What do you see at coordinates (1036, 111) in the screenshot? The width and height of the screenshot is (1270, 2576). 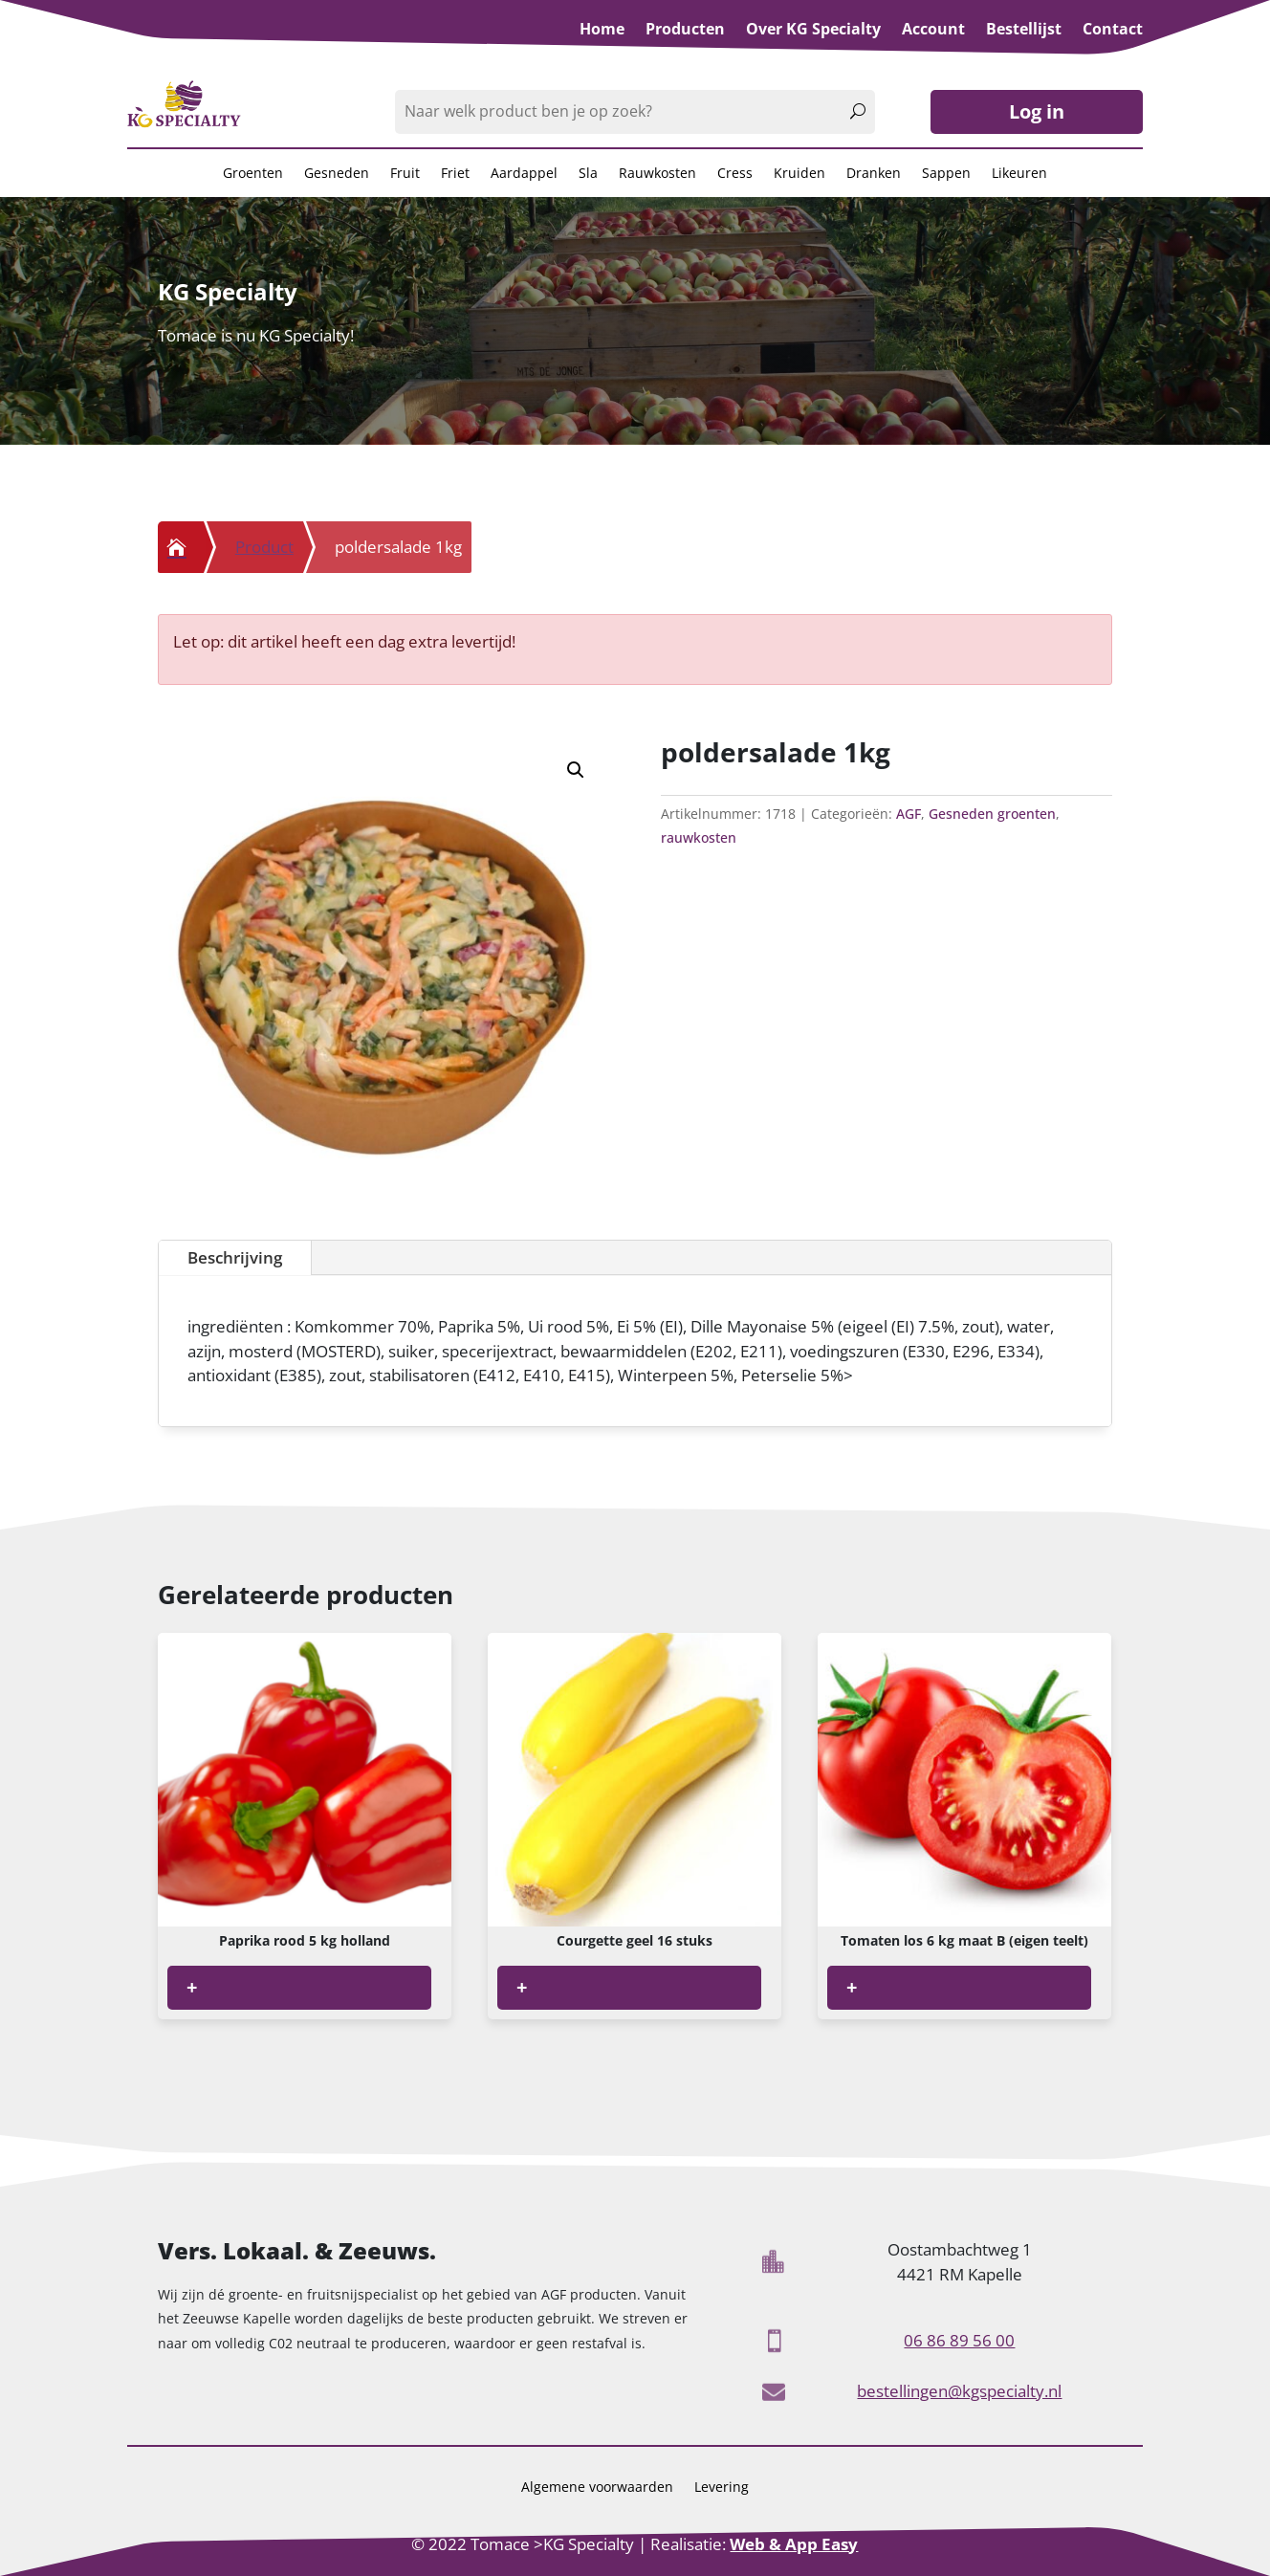 I see `Log in` at bounding box center [1036, 111].